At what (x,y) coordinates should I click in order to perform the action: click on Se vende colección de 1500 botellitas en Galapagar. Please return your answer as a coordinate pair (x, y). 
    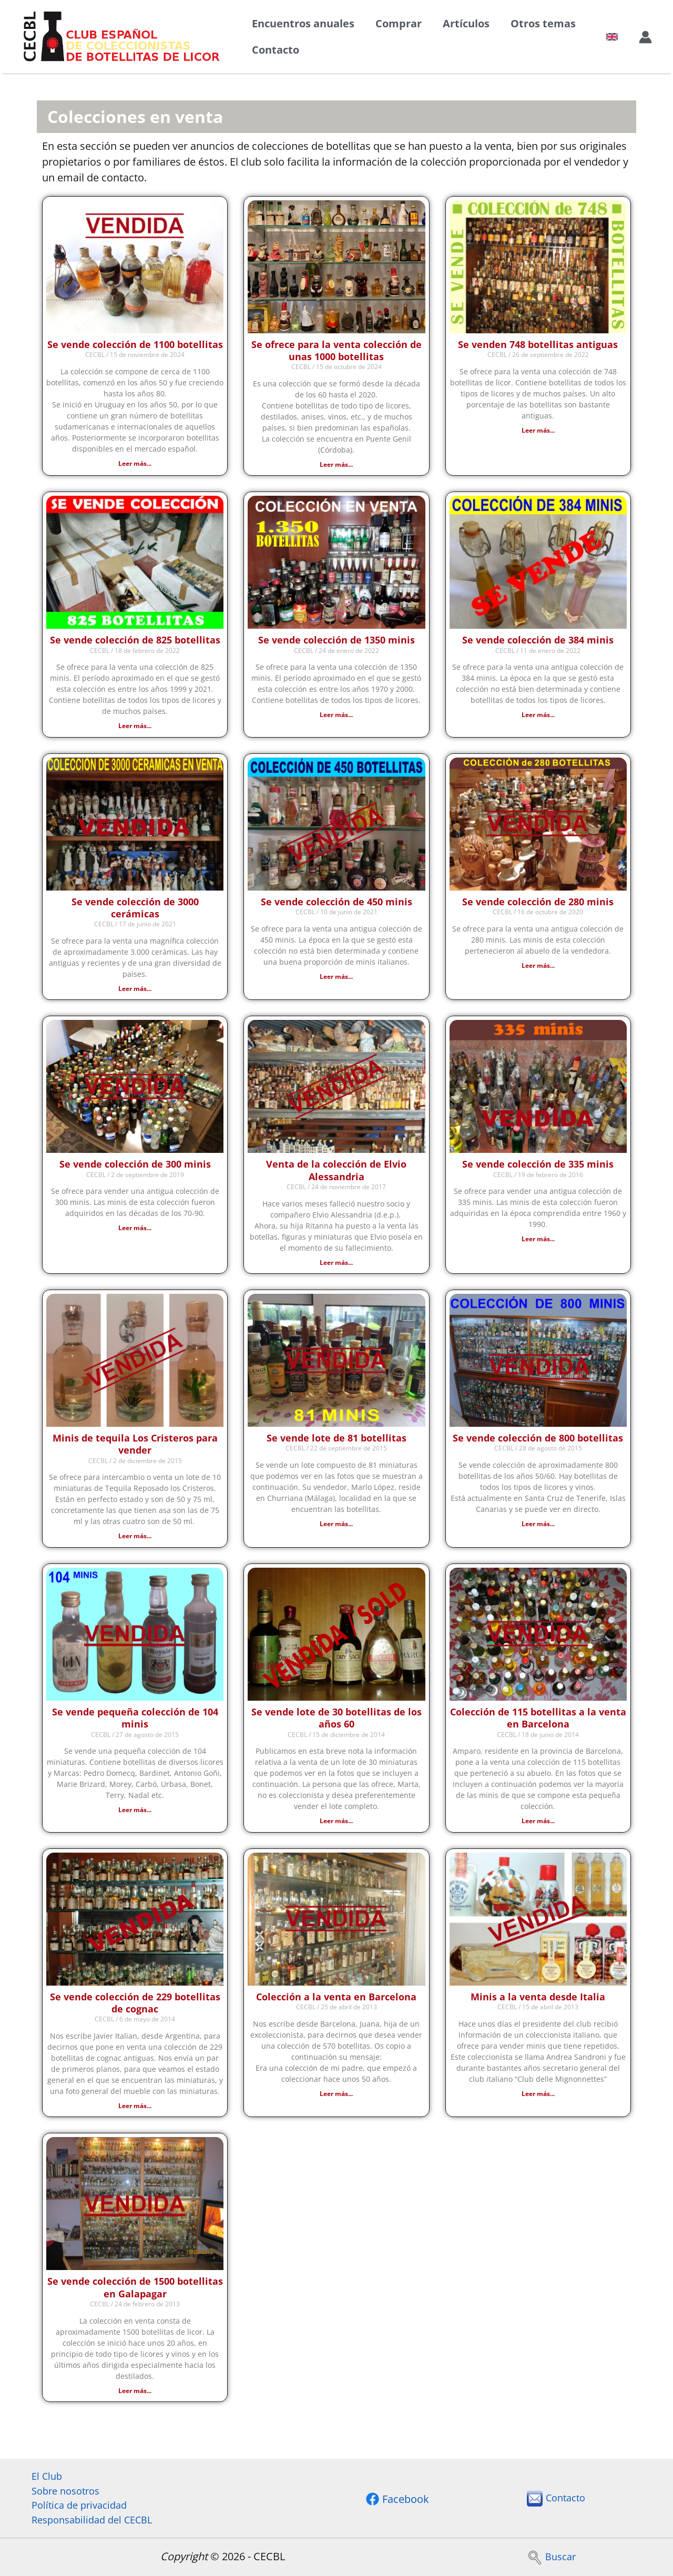
    Looking at the image, I should click on (135, 2293).